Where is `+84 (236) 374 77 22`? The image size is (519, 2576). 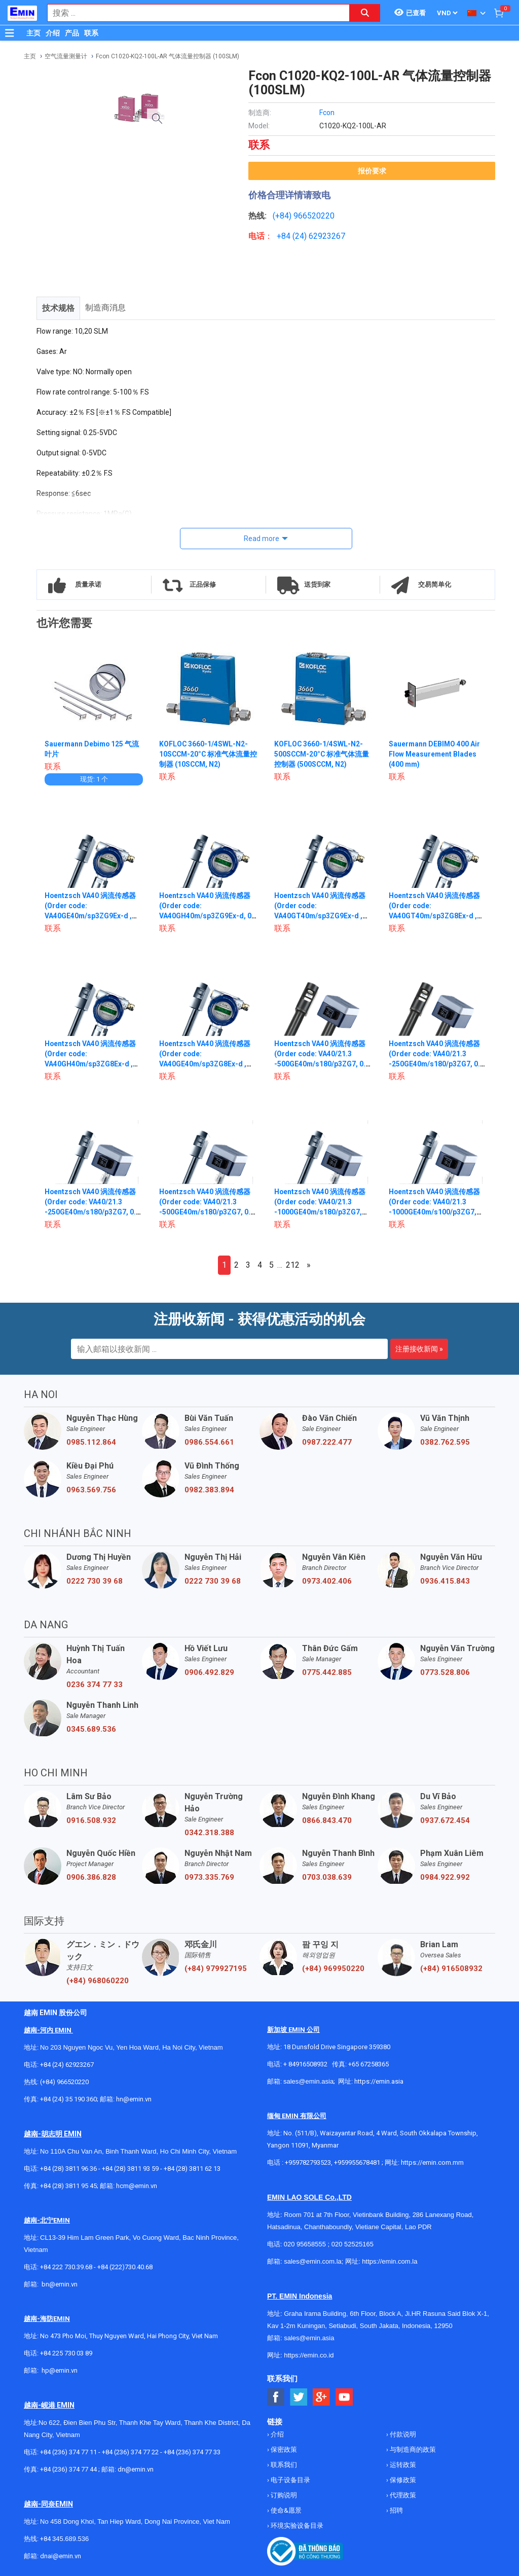
+84 (236) 374 77 22 is located at coordinates (130, 2452).